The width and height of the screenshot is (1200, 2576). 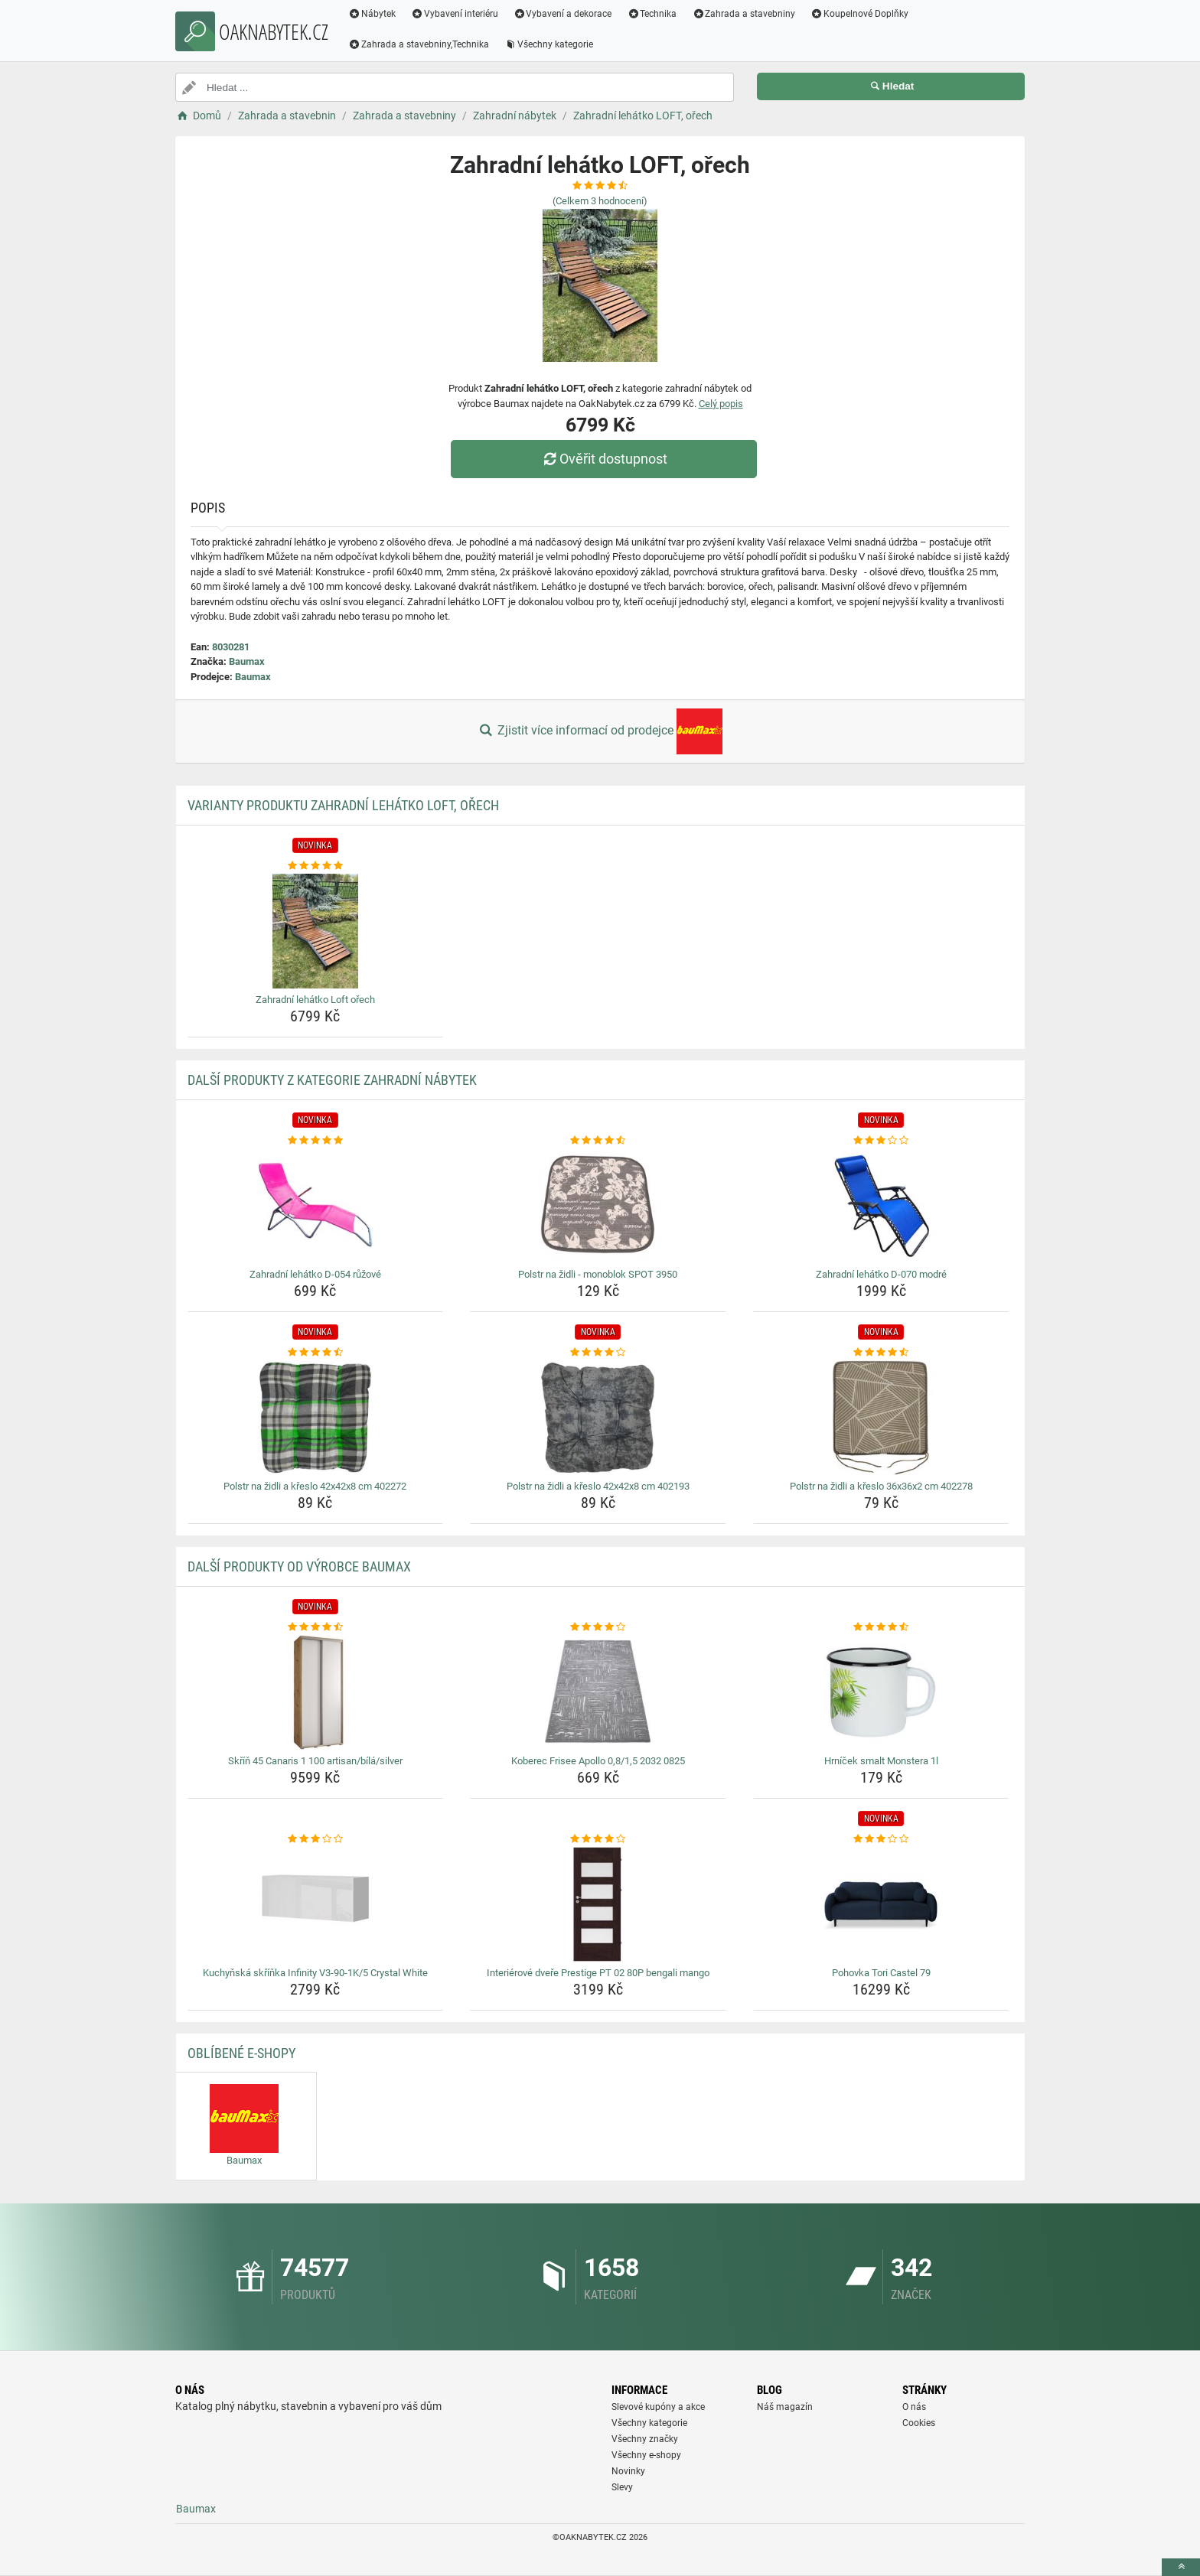 I want to click on [kuchynska-skrinka-infinity-v3-90-1k-5-crystal-white-img], so click(x=315, y=1904).